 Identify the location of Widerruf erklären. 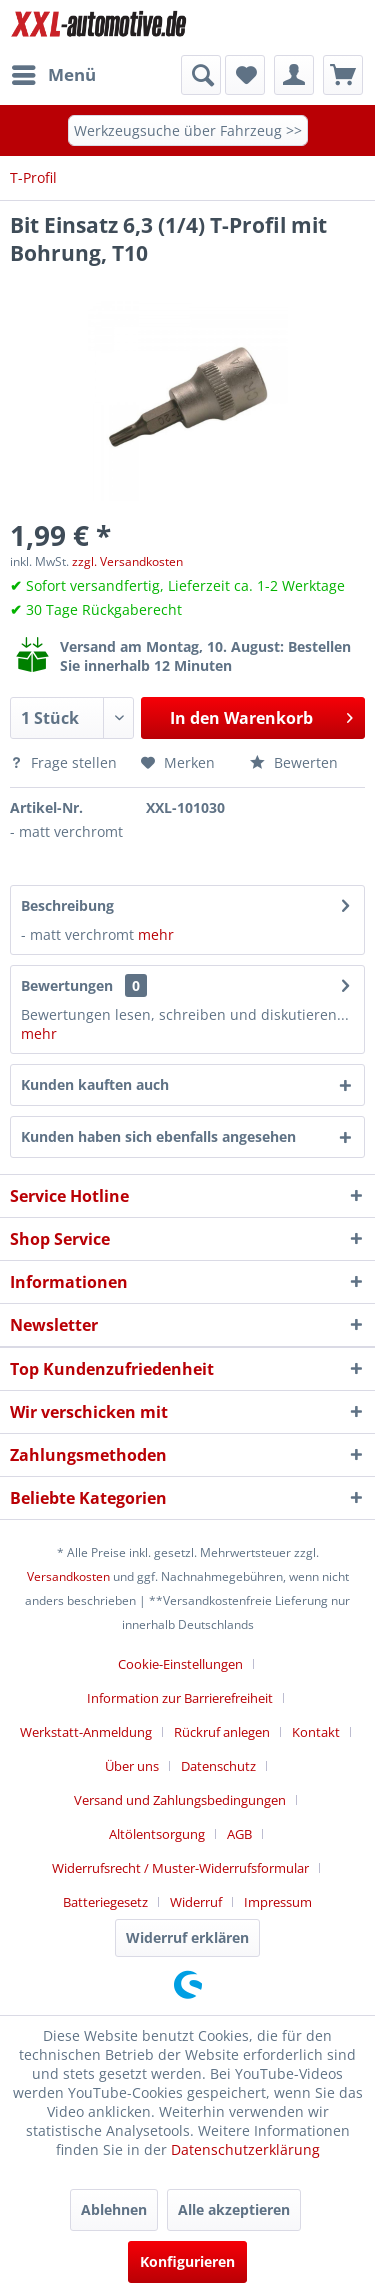
(187, 1937).